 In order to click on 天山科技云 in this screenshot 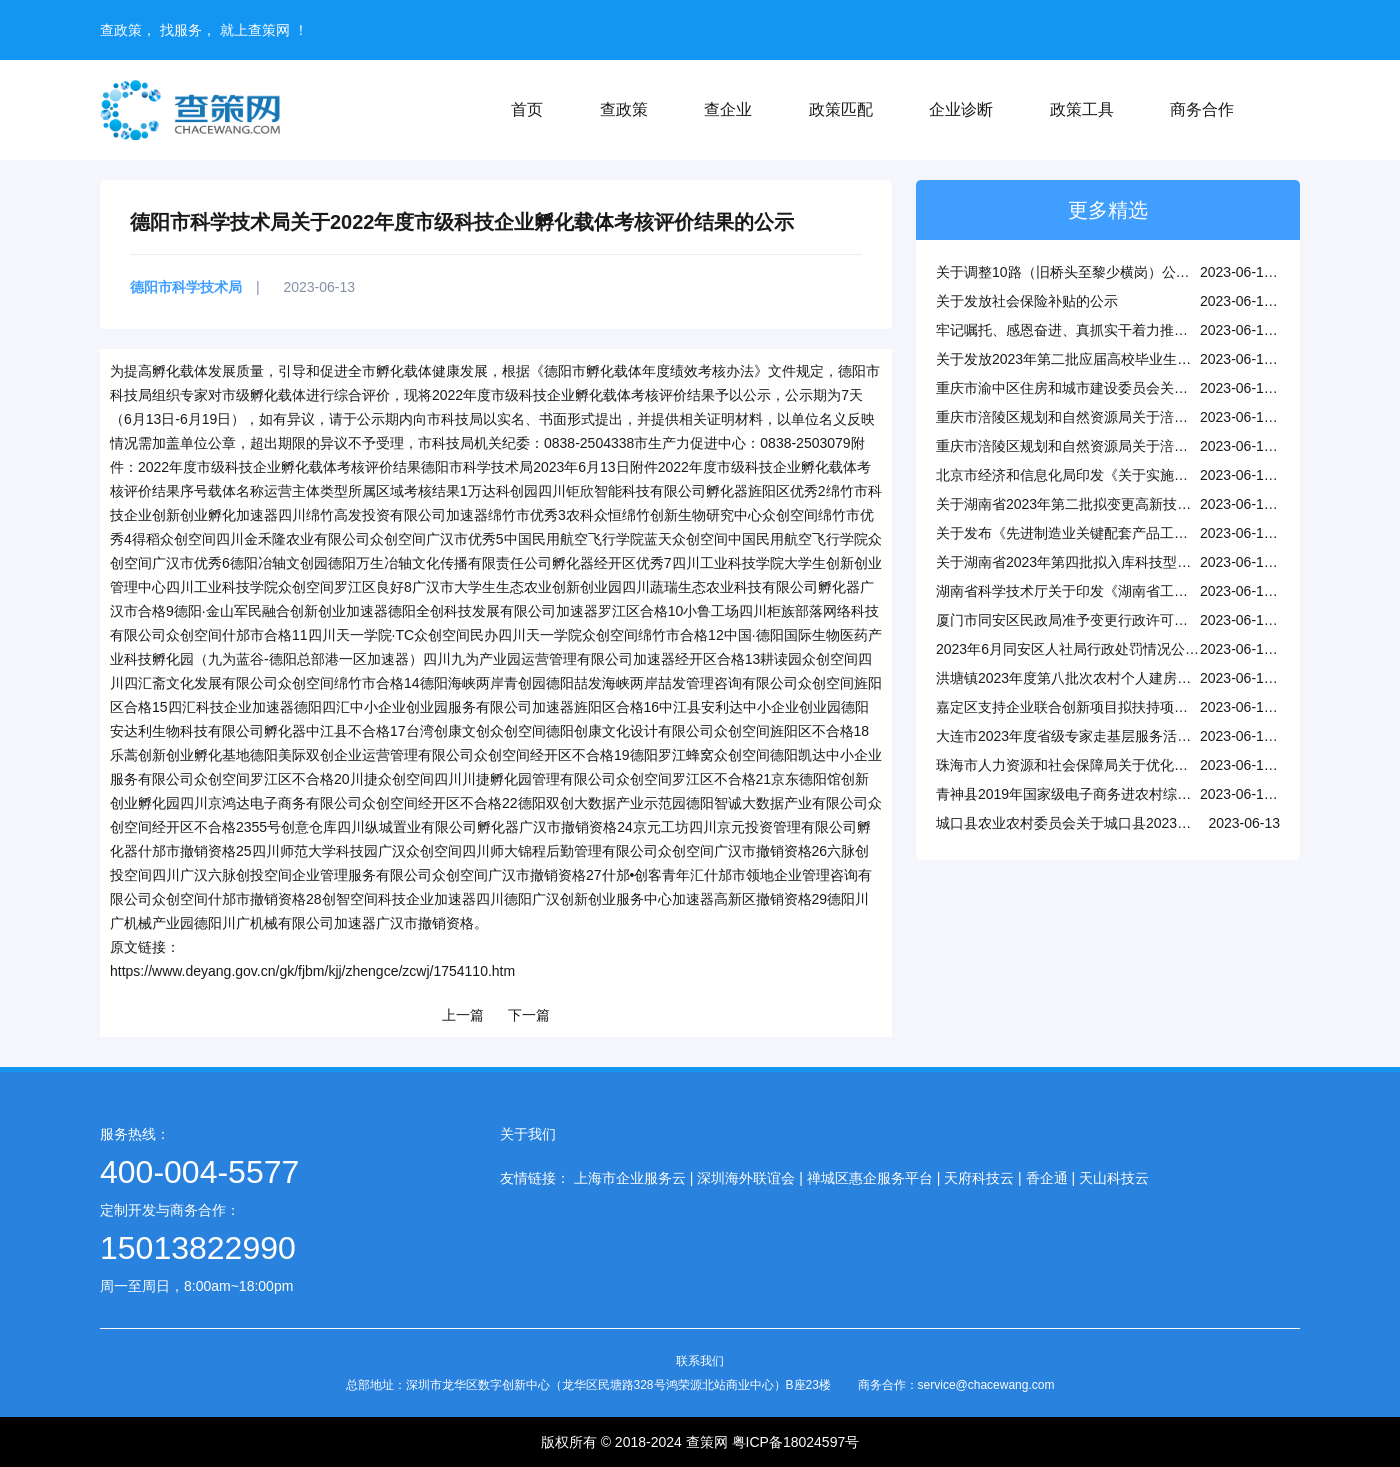, I will do `click(1114, 1178)`.